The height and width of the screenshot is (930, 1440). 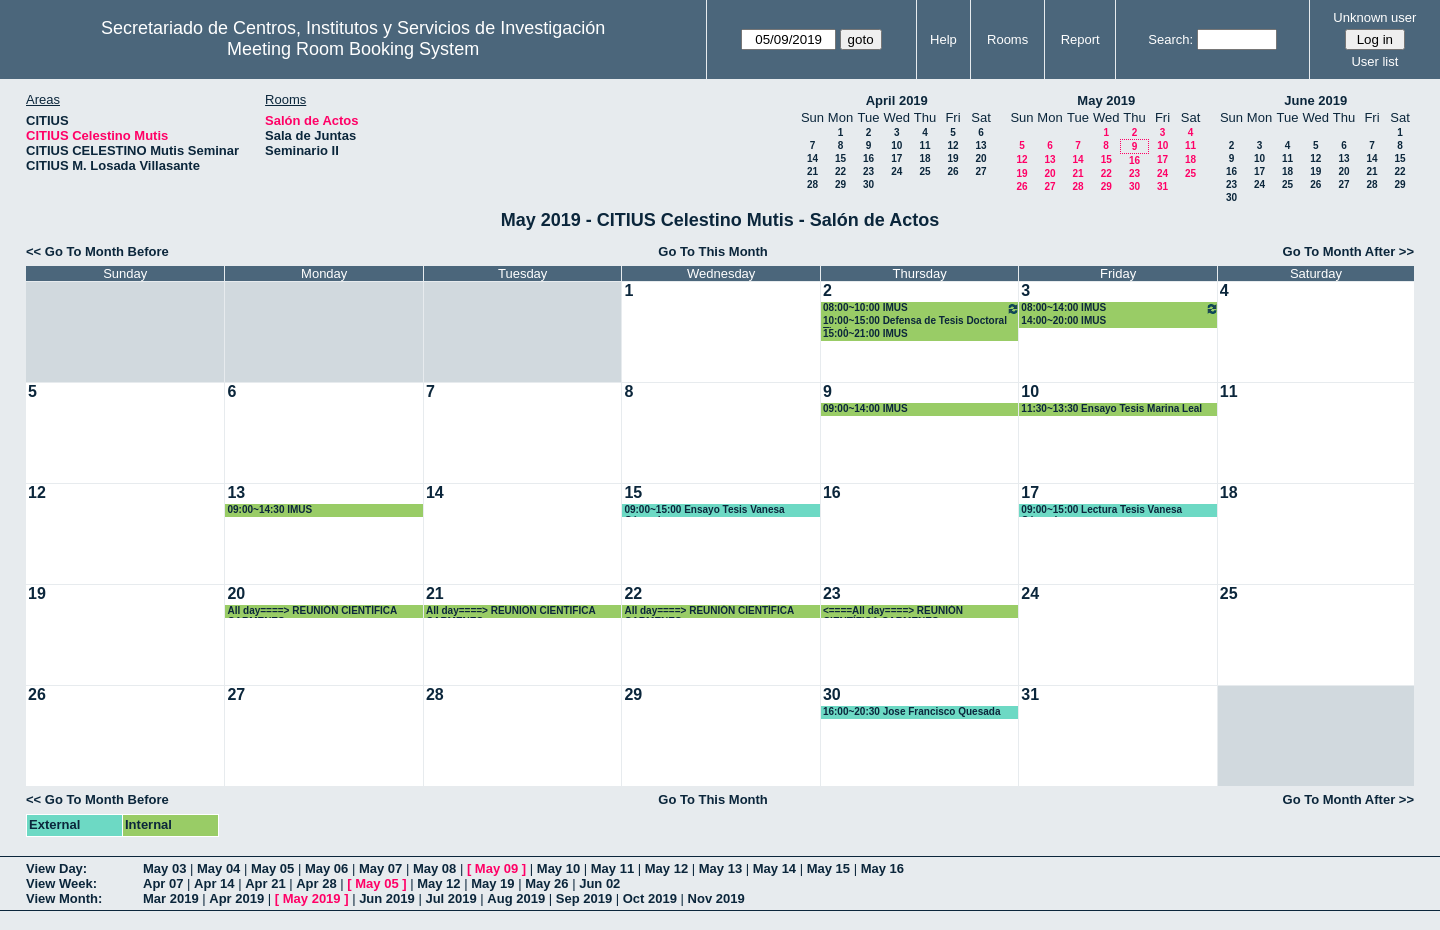 What do you see at coordinates (163, 883) in the screenshot?
I see `Apr 07` at bounding box center [163, 883].